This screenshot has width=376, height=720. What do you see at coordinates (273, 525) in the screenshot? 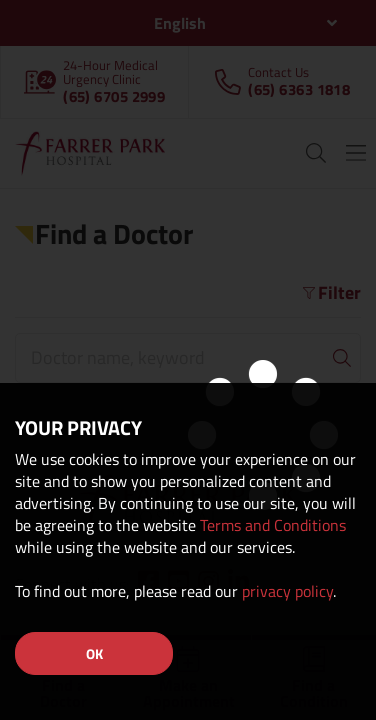
I see `Terms and Conditions` at bounding box center [273, 525].